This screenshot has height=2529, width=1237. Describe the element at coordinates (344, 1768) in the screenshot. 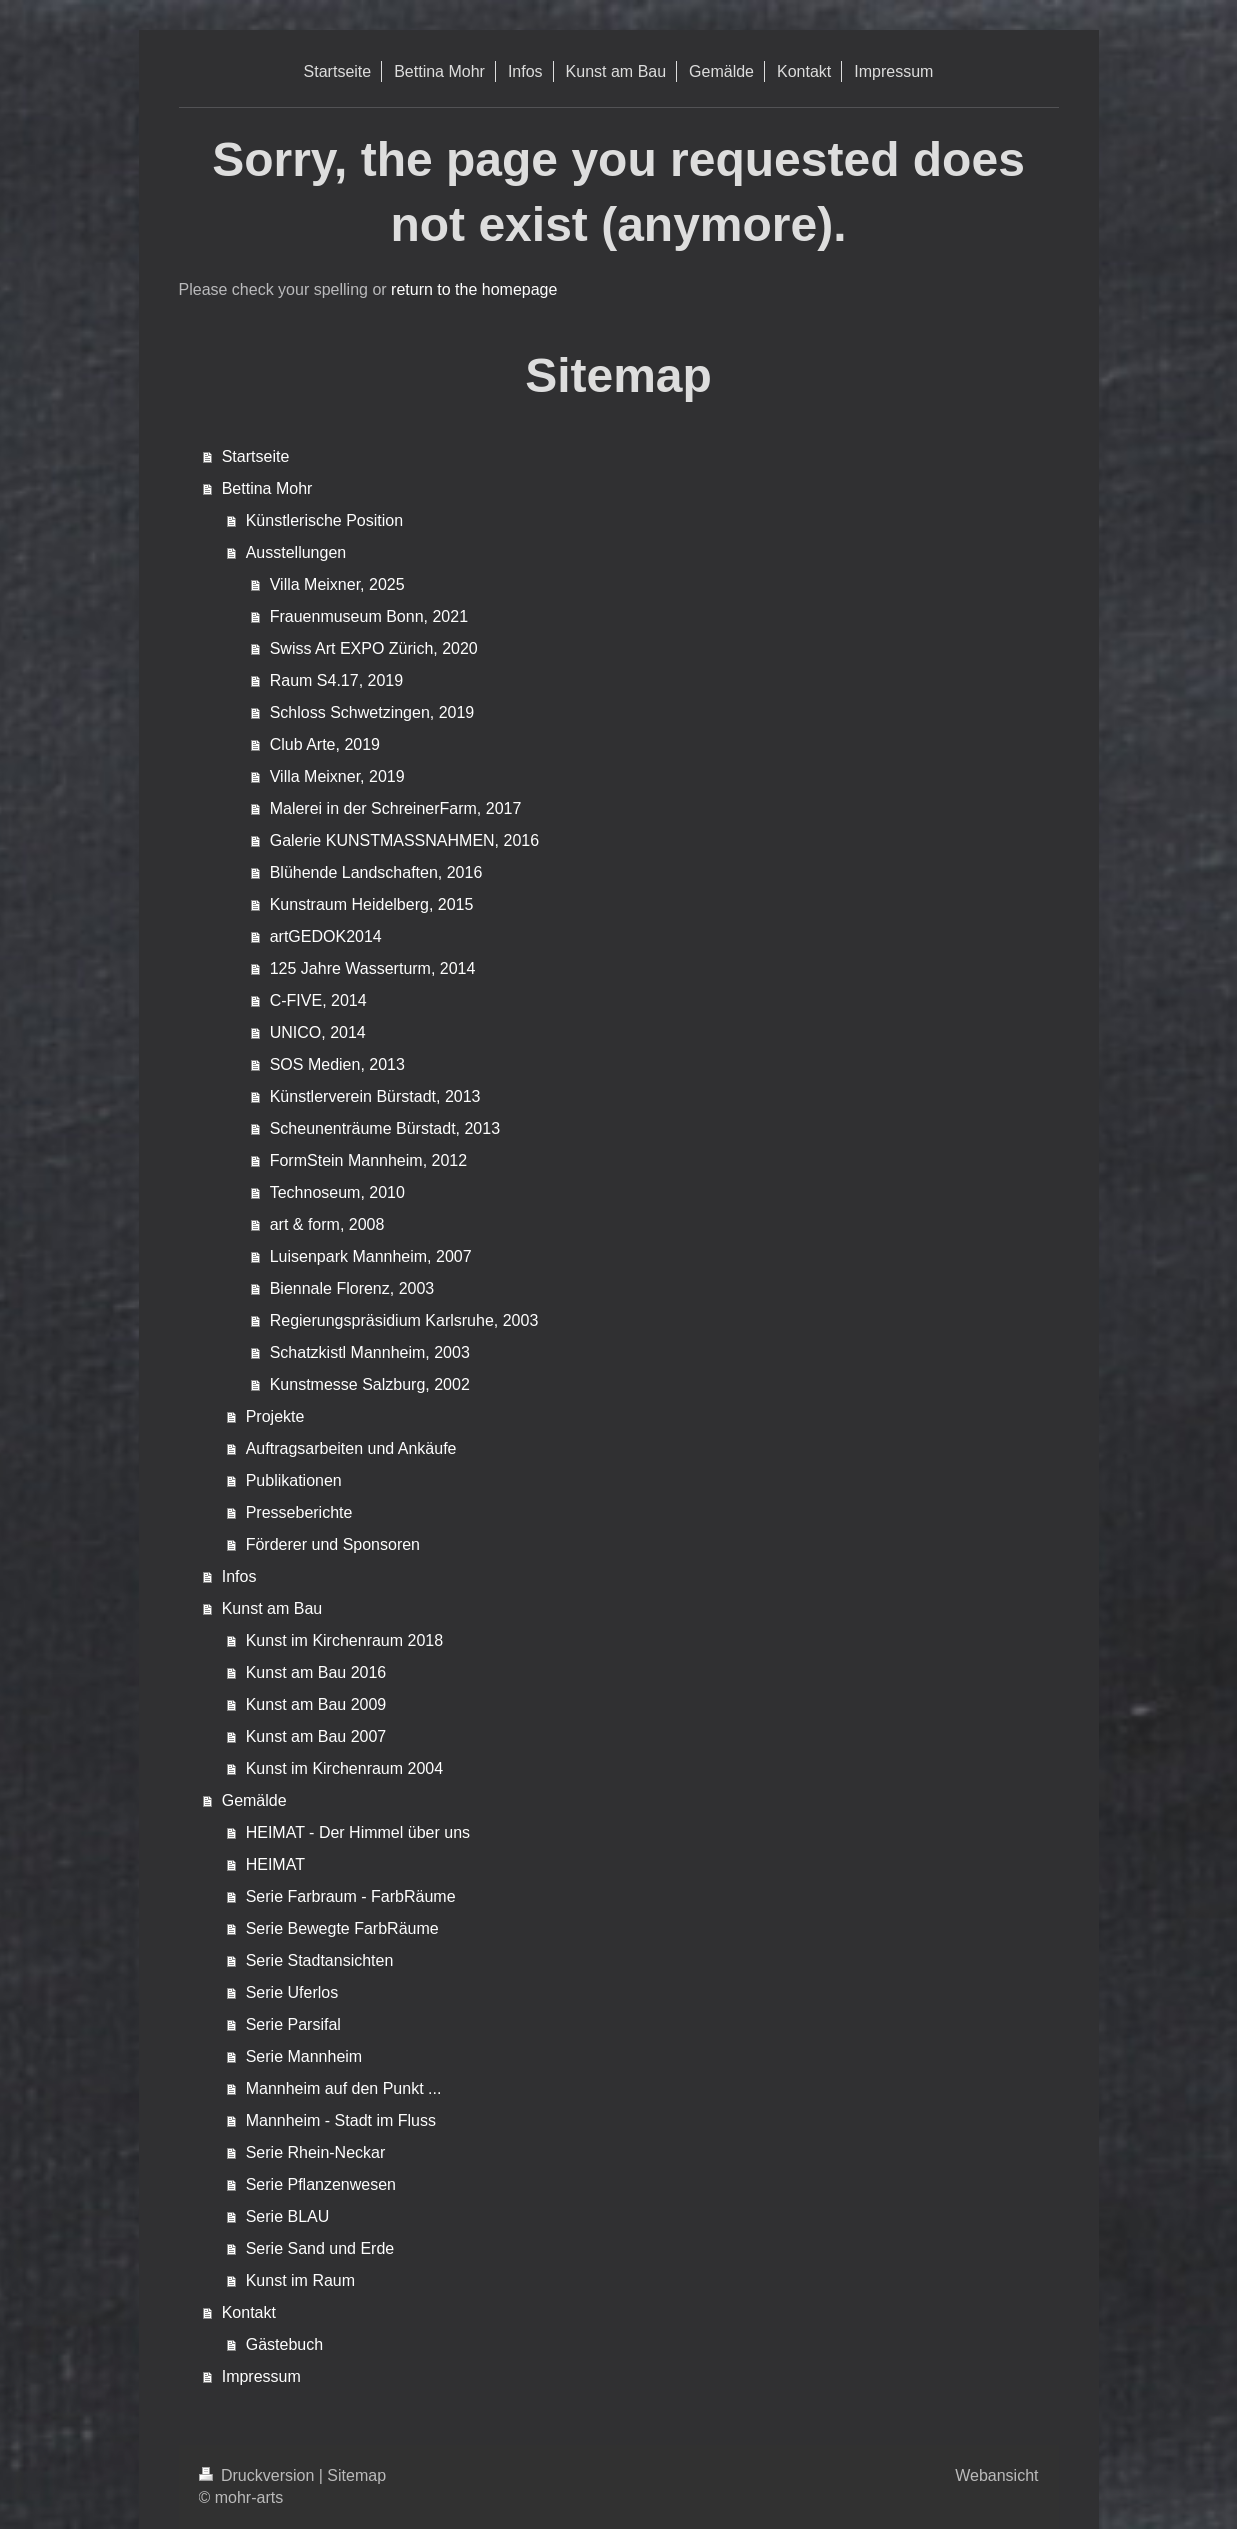

I see `Kunst im Kirchenraum 2004` at that location.